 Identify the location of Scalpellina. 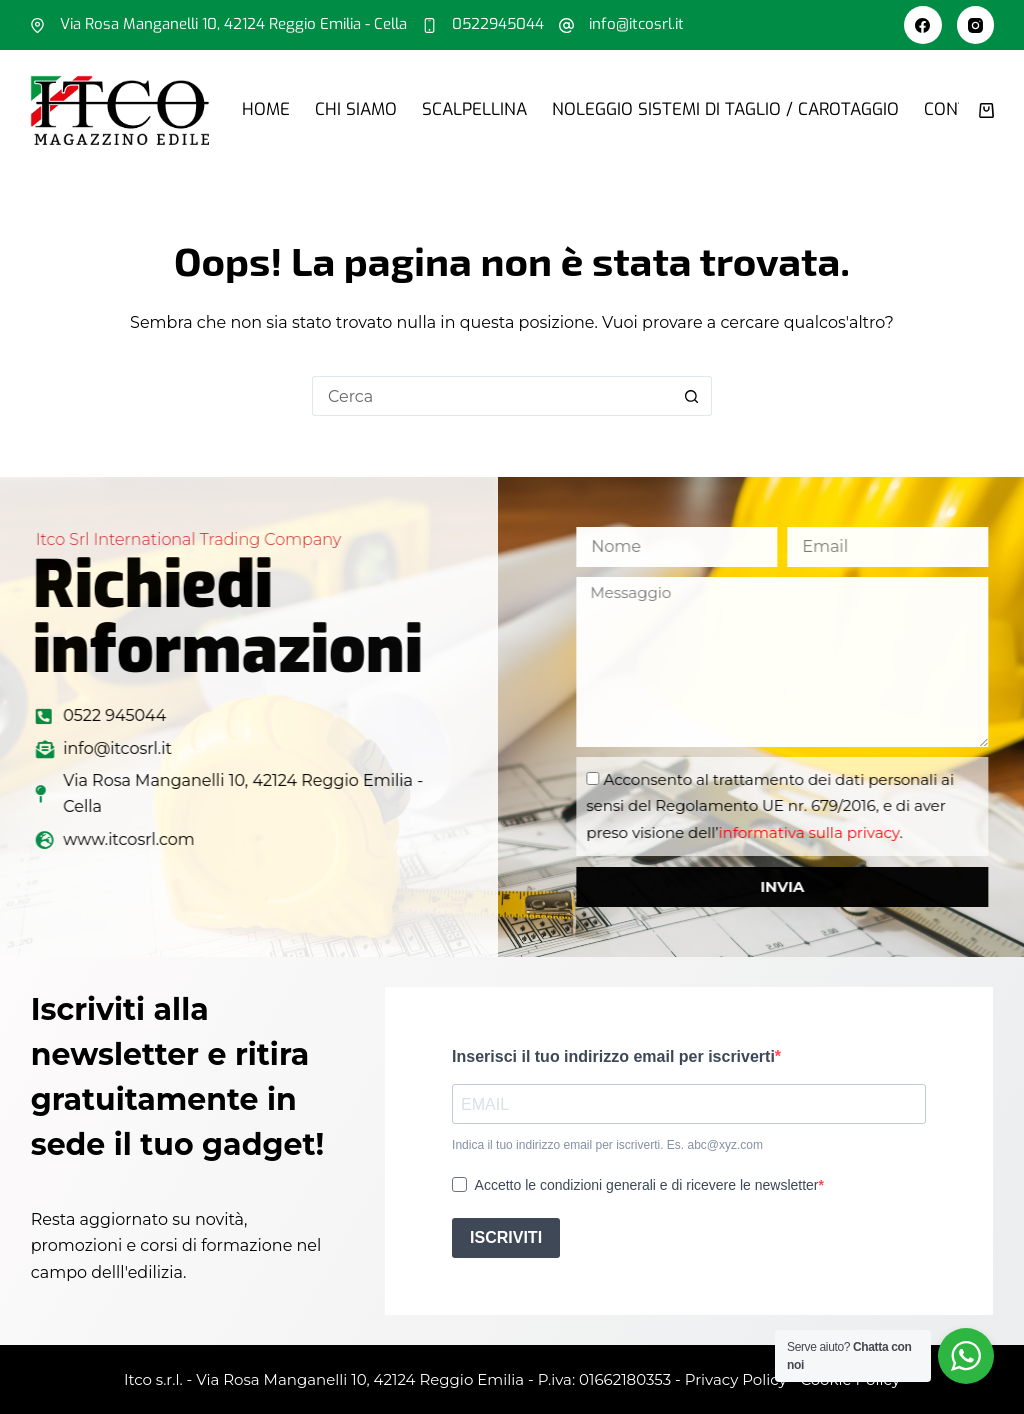
(474, 109).